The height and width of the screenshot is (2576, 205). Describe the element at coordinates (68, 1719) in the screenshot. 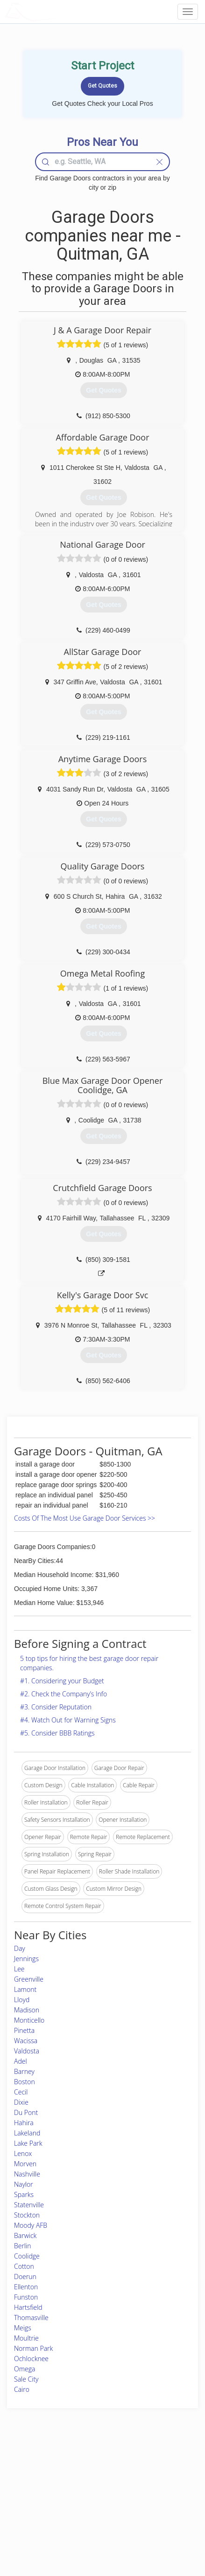

I see `#4. Watch Out for Warning Signs` at that location.